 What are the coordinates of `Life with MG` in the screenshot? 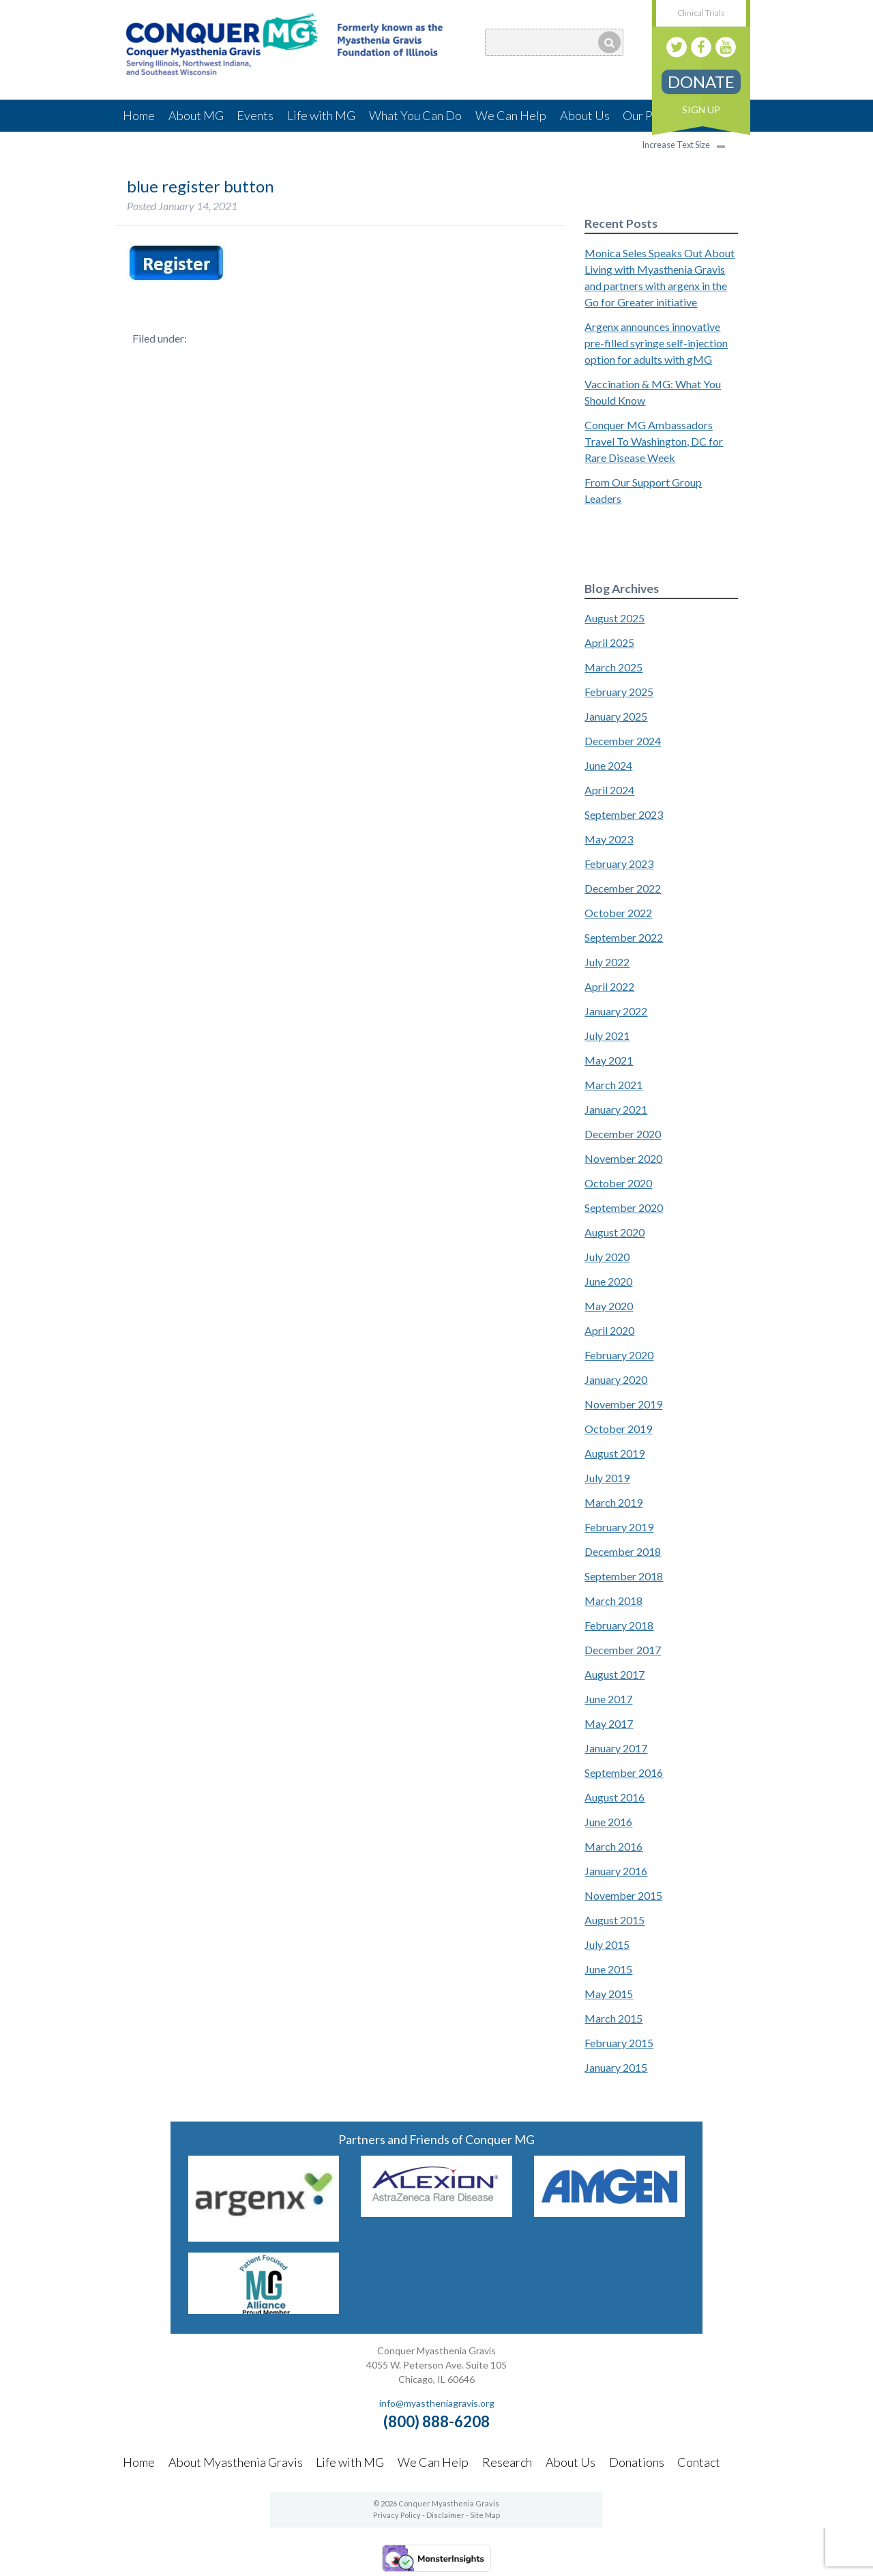 It's located at (321, 115).